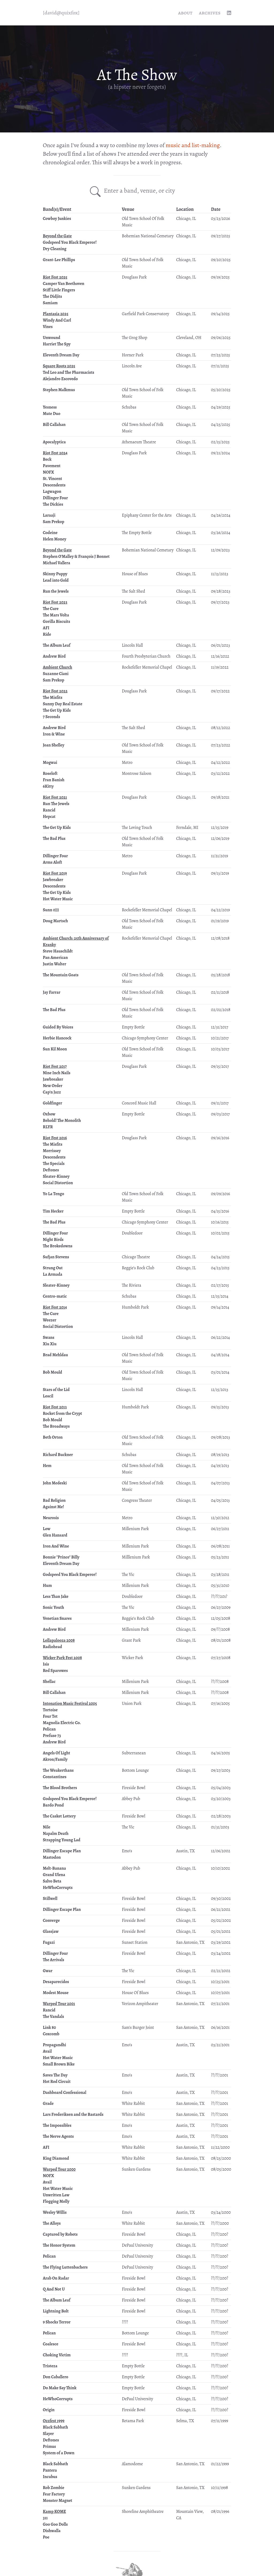 Image resolution: width=274 pixels, height=2576 pixels. Describe the element at coordinates (58, 1183) in the screenshot. I see `Social Distortion` at that location.